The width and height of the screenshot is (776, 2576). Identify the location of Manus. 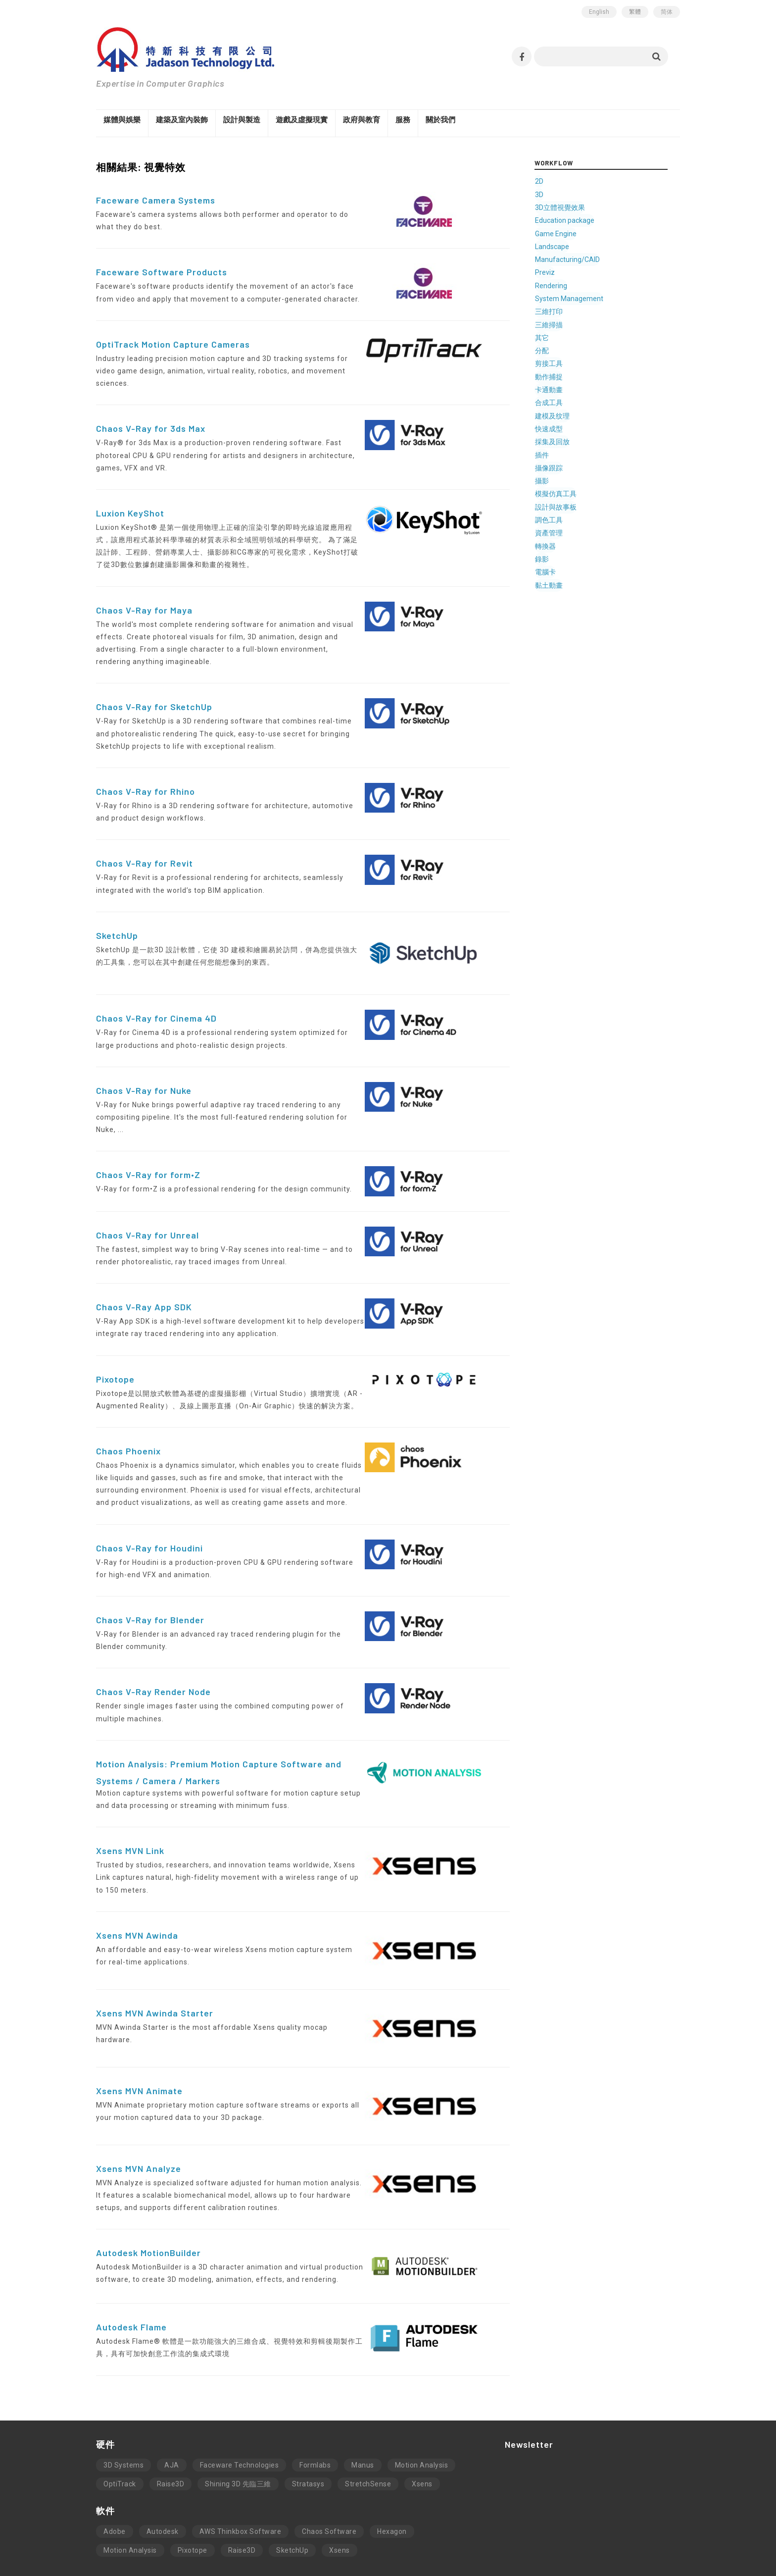
(362, 2409).